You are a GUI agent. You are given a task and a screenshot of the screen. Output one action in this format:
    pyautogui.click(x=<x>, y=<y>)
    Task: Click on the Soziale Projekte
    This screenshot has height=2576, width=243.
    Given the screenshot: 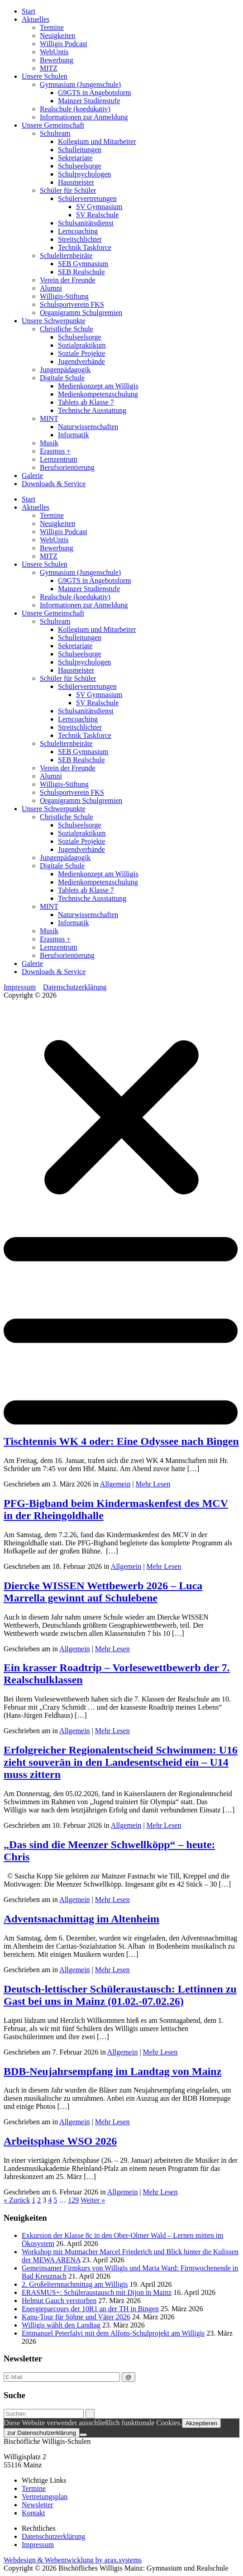 What is the action you would take?
    pyautogui.click(x=81, y=353)
    